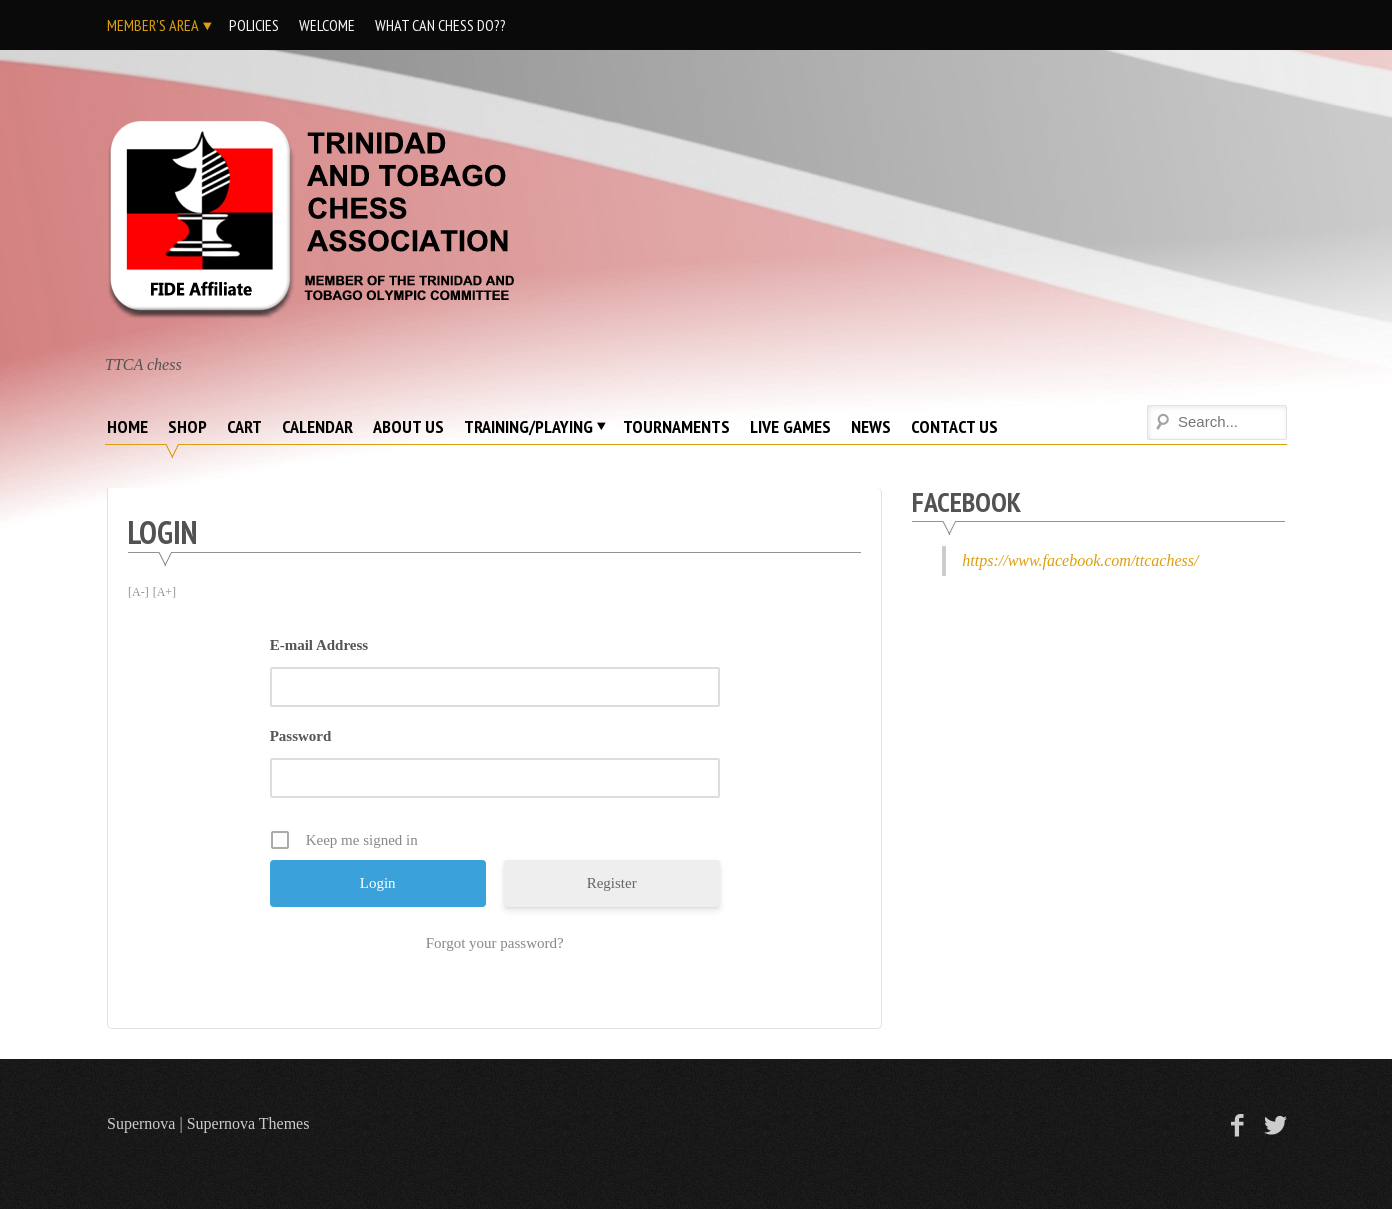  What do you see at coordinates (612, 883) in the screenshot?
I see `Register` at bounding box center [612, 883].